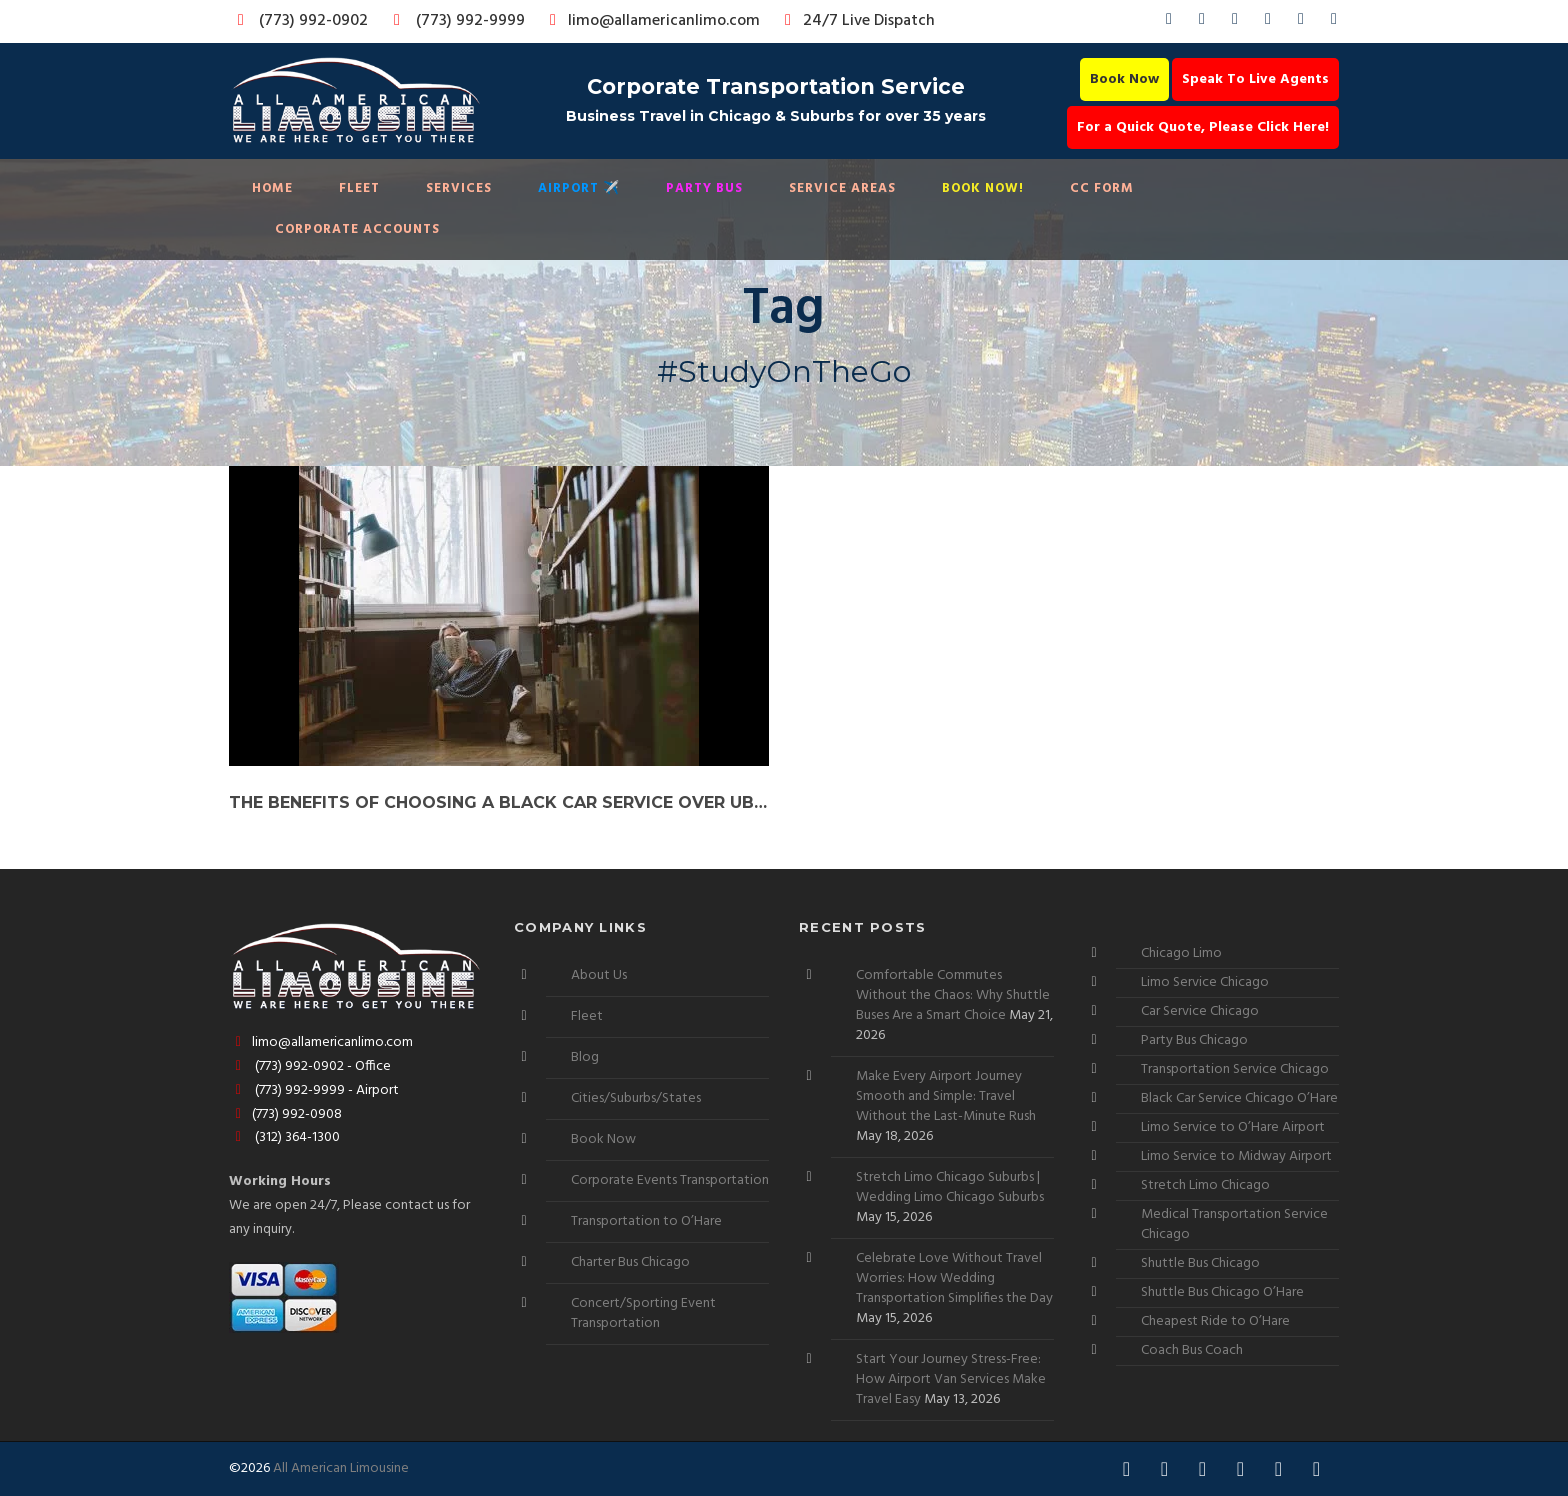 The height and width of the screenshot is (1496, 1568). Describe the element at coordinates (1215, 1321) in the screenshot. I see `Cheapest Ride to O’Hare` at that location.